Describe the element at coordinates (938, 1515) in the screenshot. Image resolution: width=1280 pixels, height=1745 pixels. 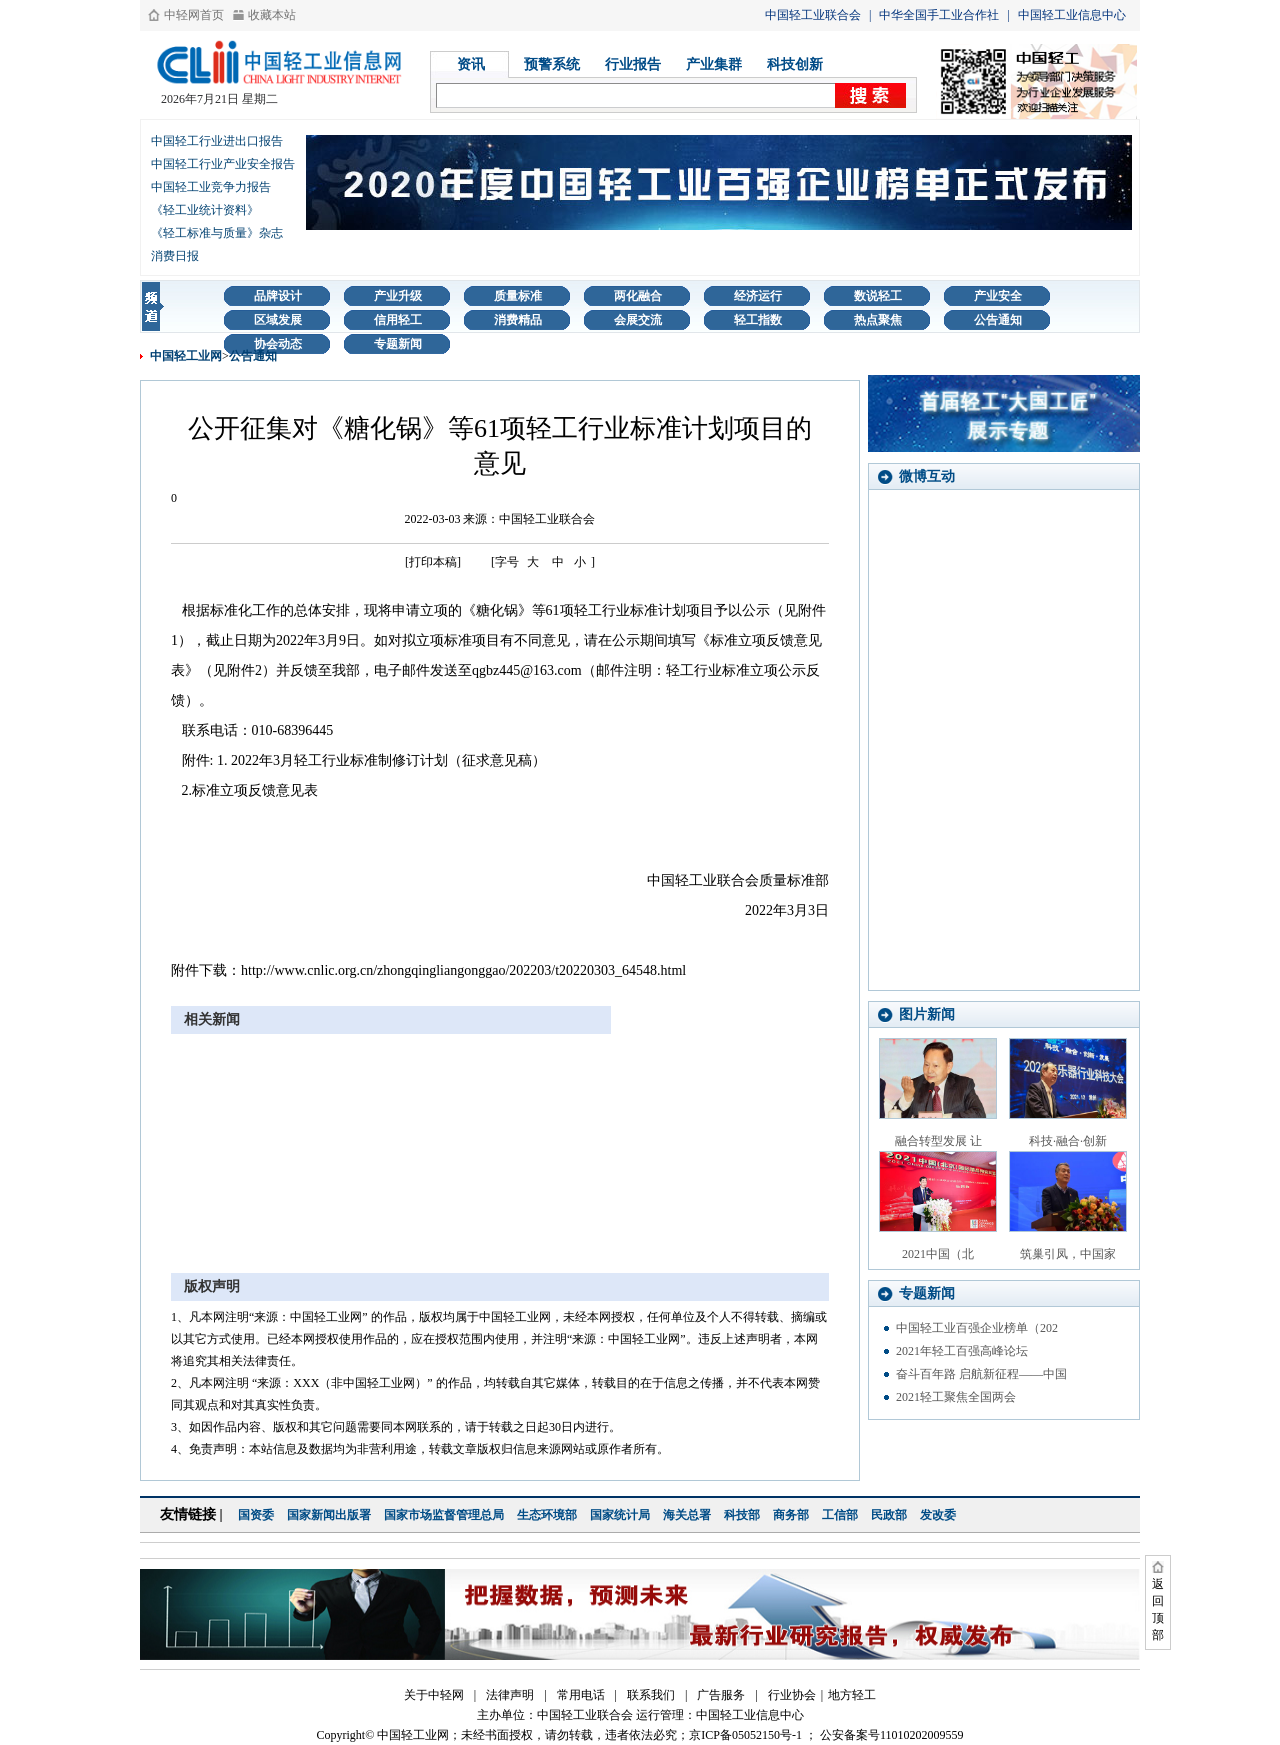
I see `发改委` at that location.